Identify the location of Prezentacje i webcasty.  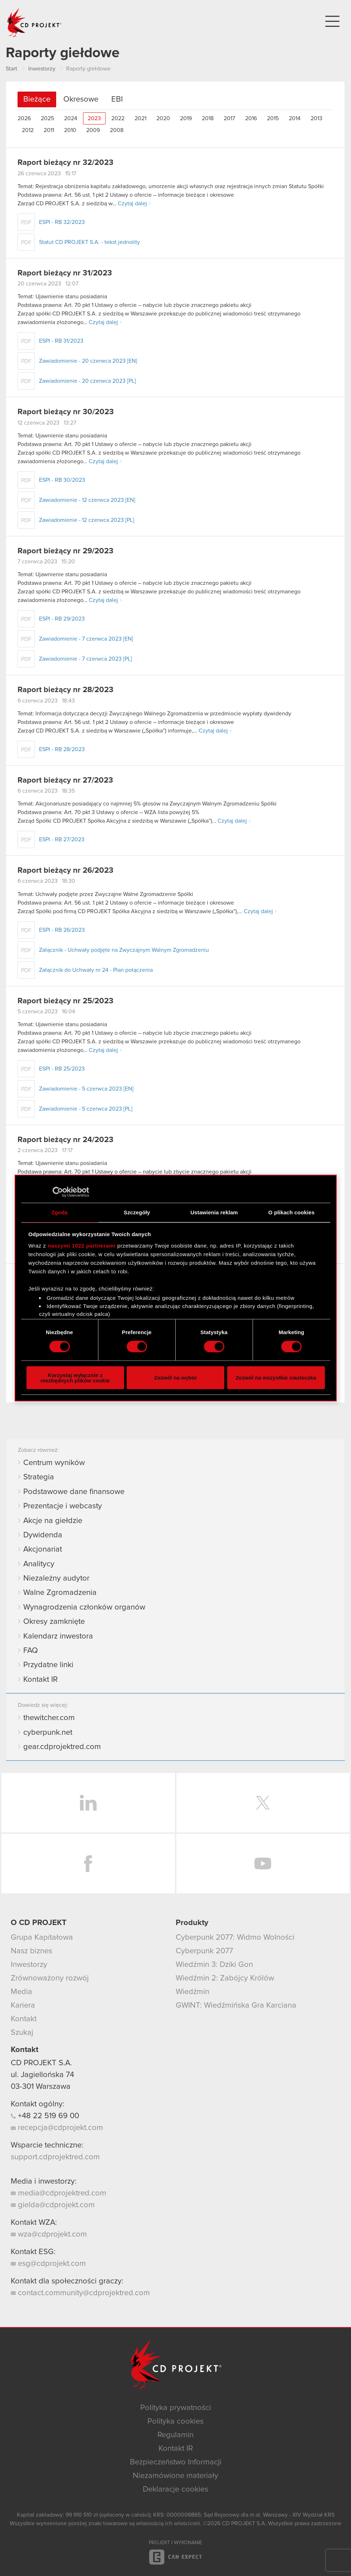
(62, 1506).